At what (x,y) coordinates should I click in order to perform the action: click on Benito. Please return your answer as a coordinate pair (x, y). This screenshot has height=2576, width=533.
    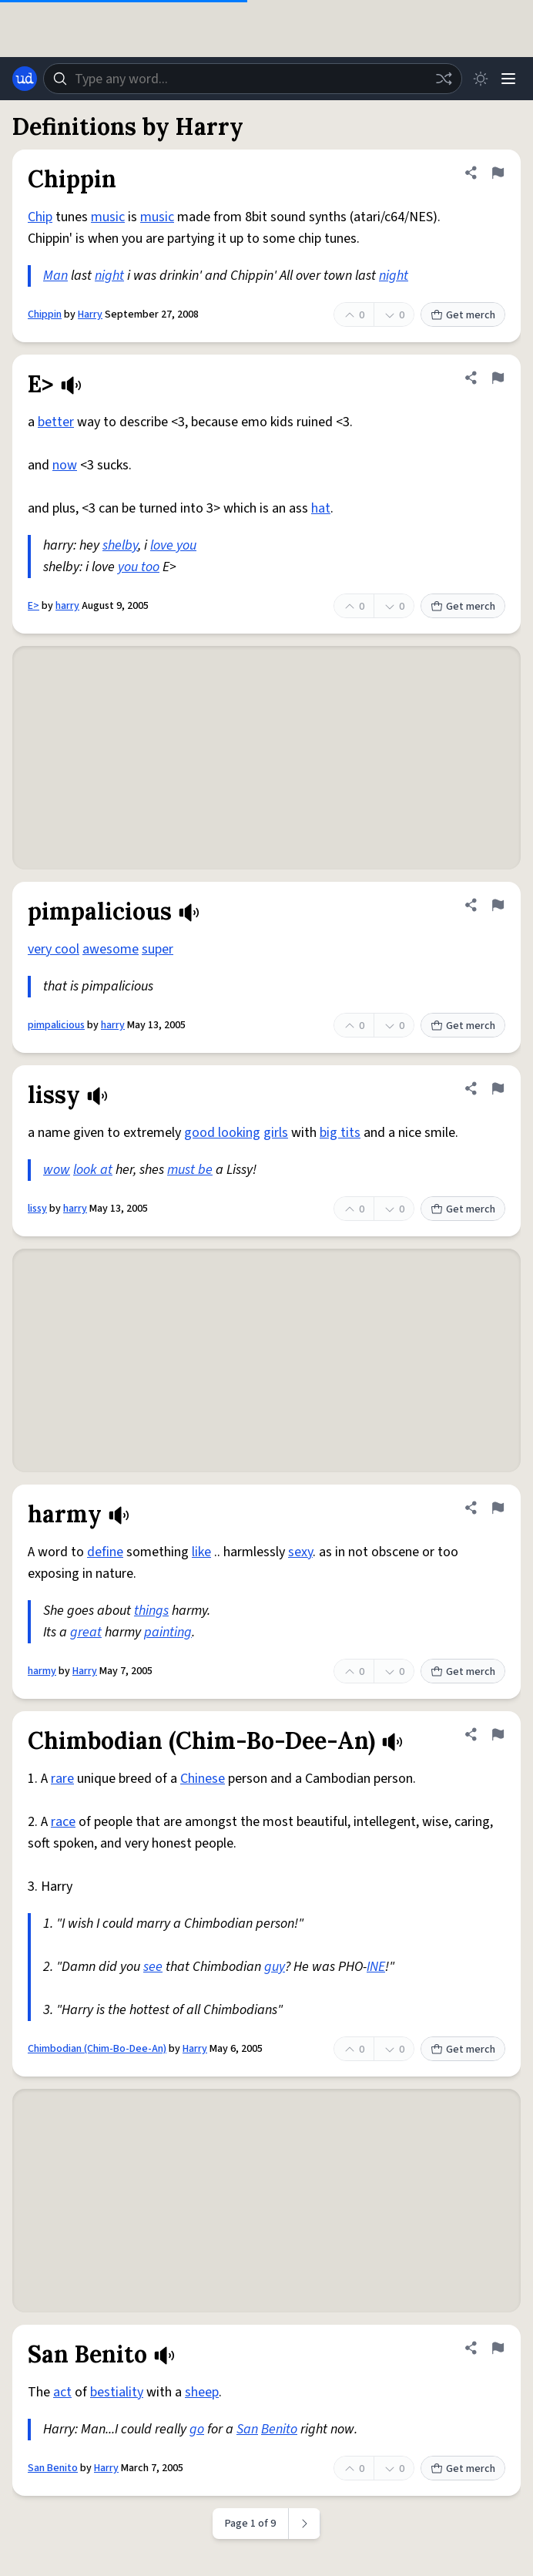
    Looking at the image, I should click on (279, 2429).